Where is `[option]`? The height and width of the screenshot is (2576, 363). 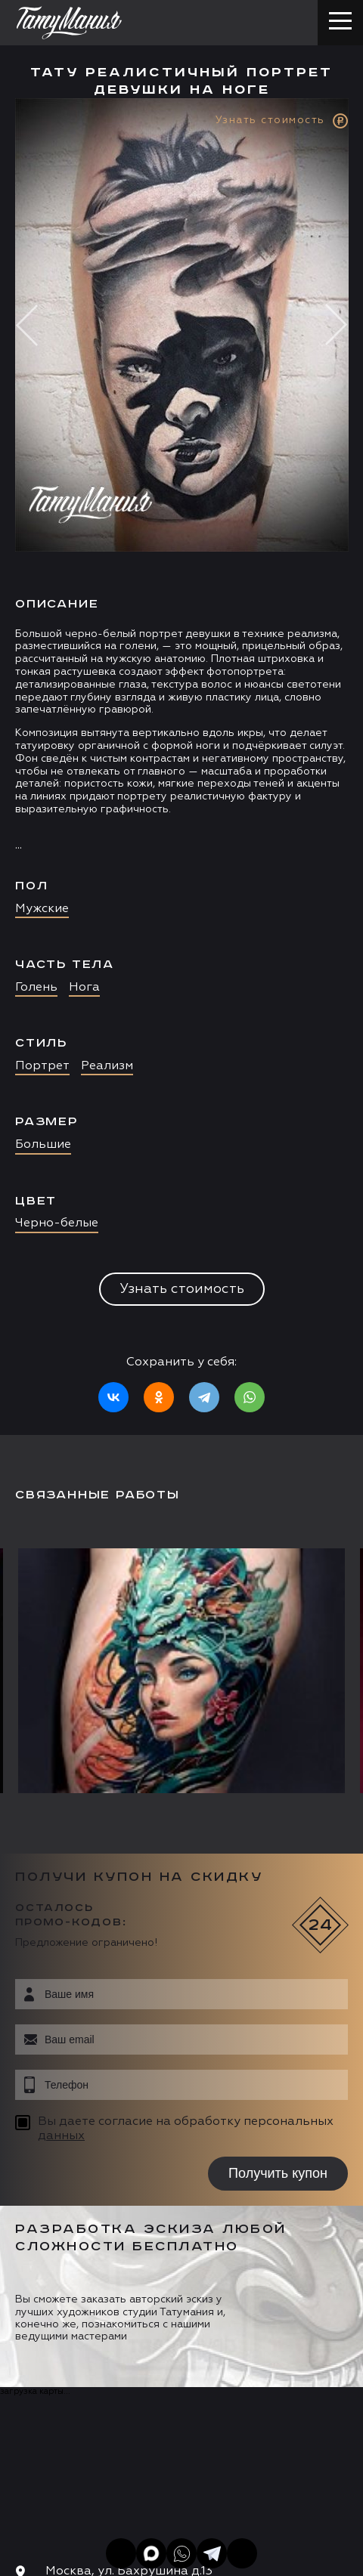
[option] is located at coordinates (181, 766).